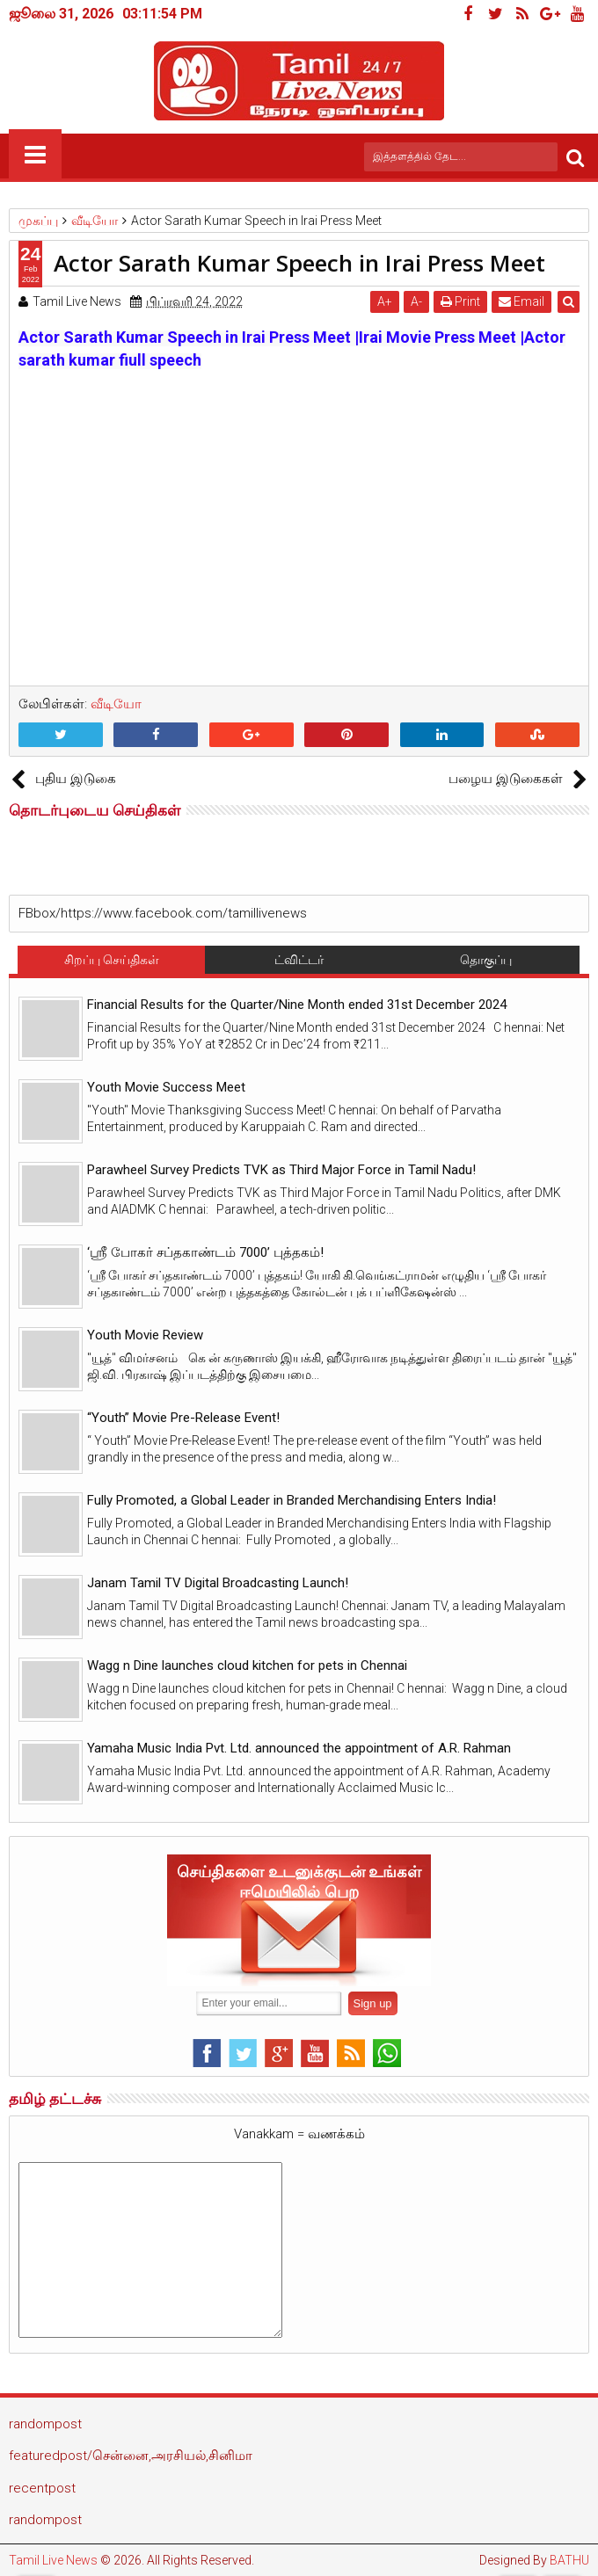  What do you see at coordinates (53, 2560) in the screenshot?
I see `Tamil Live News` at bounding box center [53, 2560].